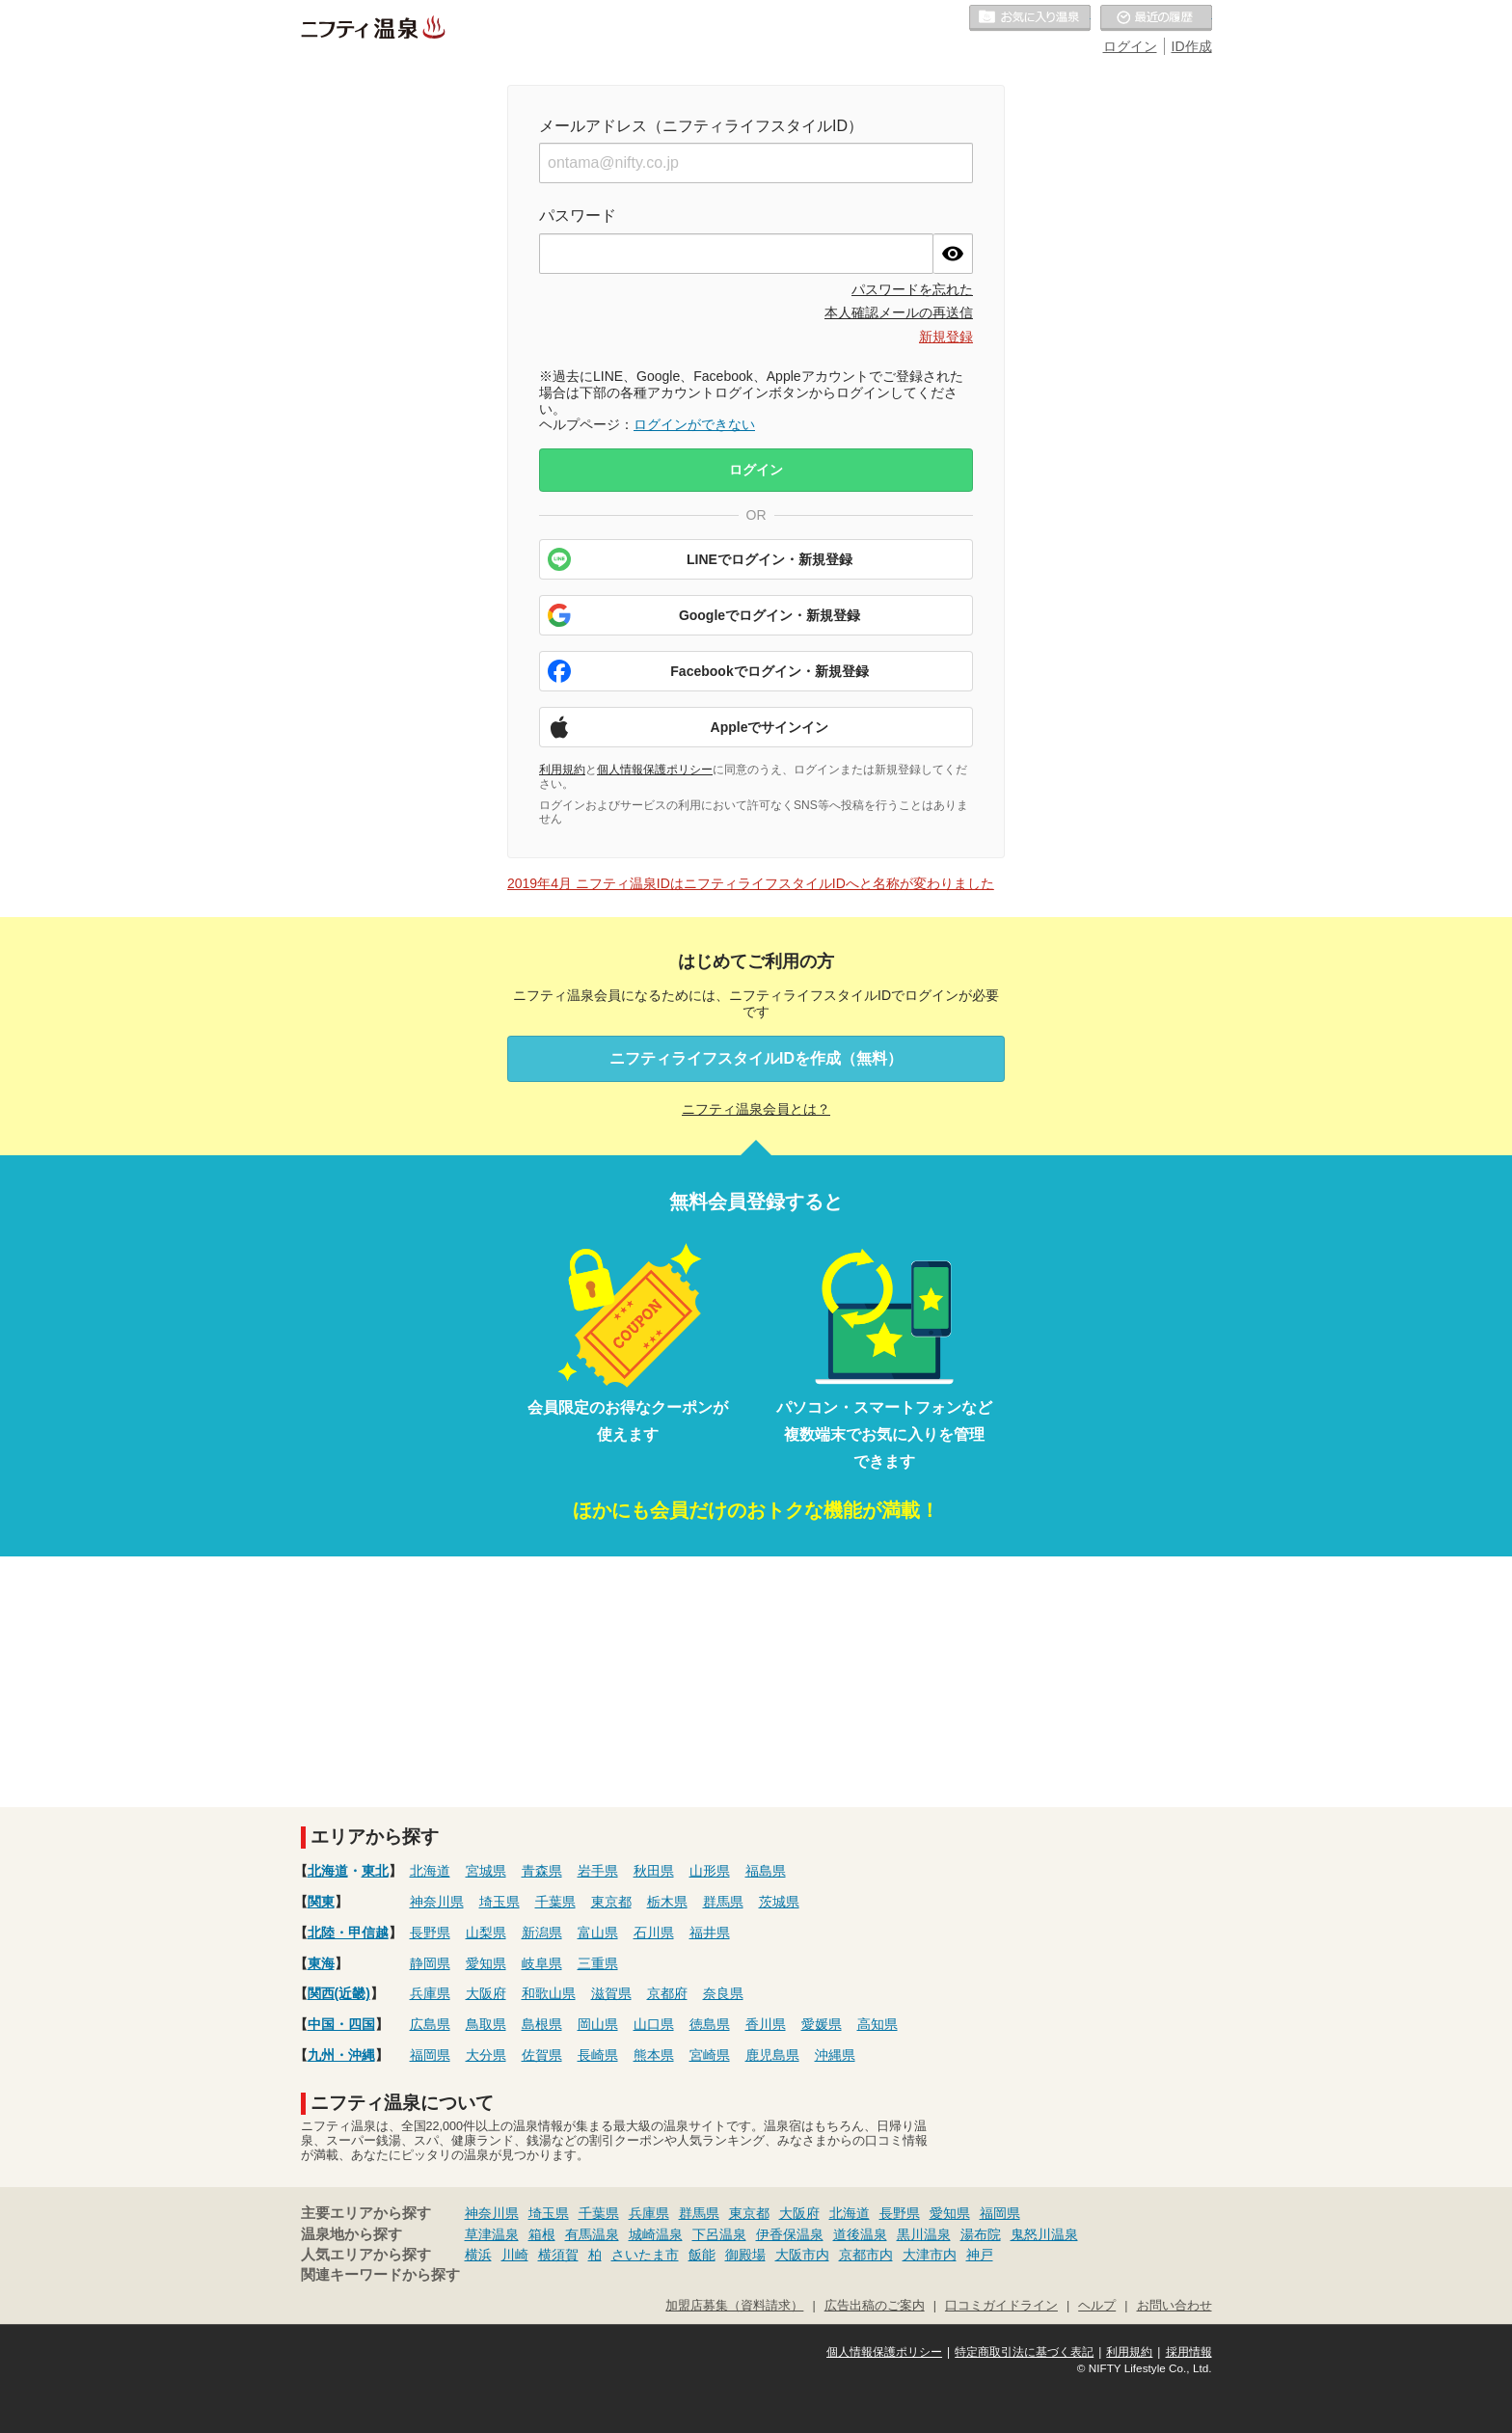 The height and width of the screenshot is (2433, 1512). I want to click on 三重県, so click(598, 1963).